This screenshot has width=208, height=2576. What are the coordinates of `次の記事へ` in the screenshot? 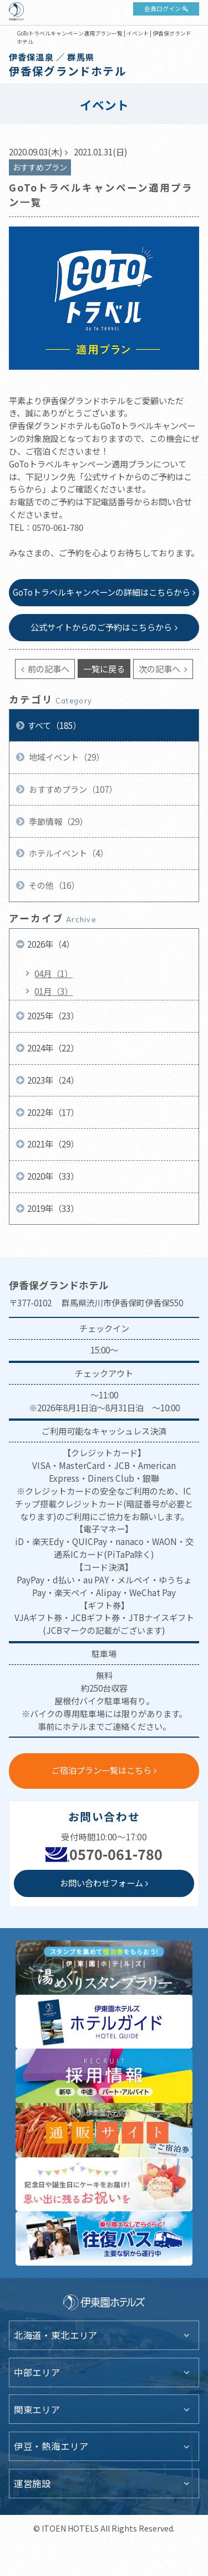 It's located at (160, 668).